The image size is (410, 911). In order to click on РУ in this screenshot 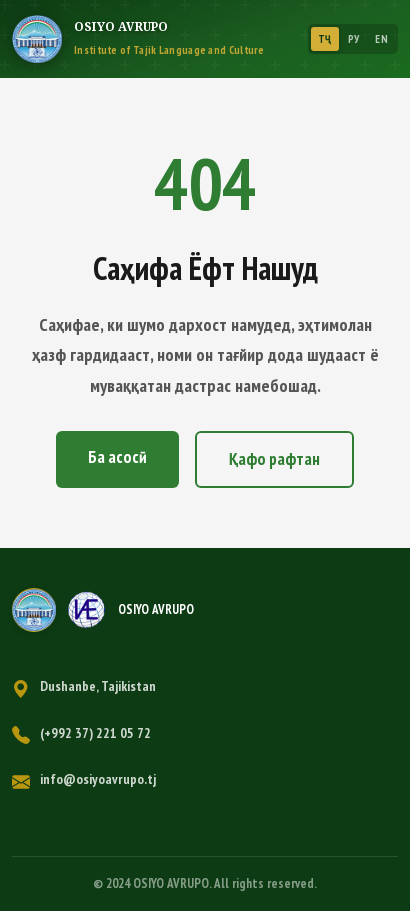, I will do `click(354, 39)`.